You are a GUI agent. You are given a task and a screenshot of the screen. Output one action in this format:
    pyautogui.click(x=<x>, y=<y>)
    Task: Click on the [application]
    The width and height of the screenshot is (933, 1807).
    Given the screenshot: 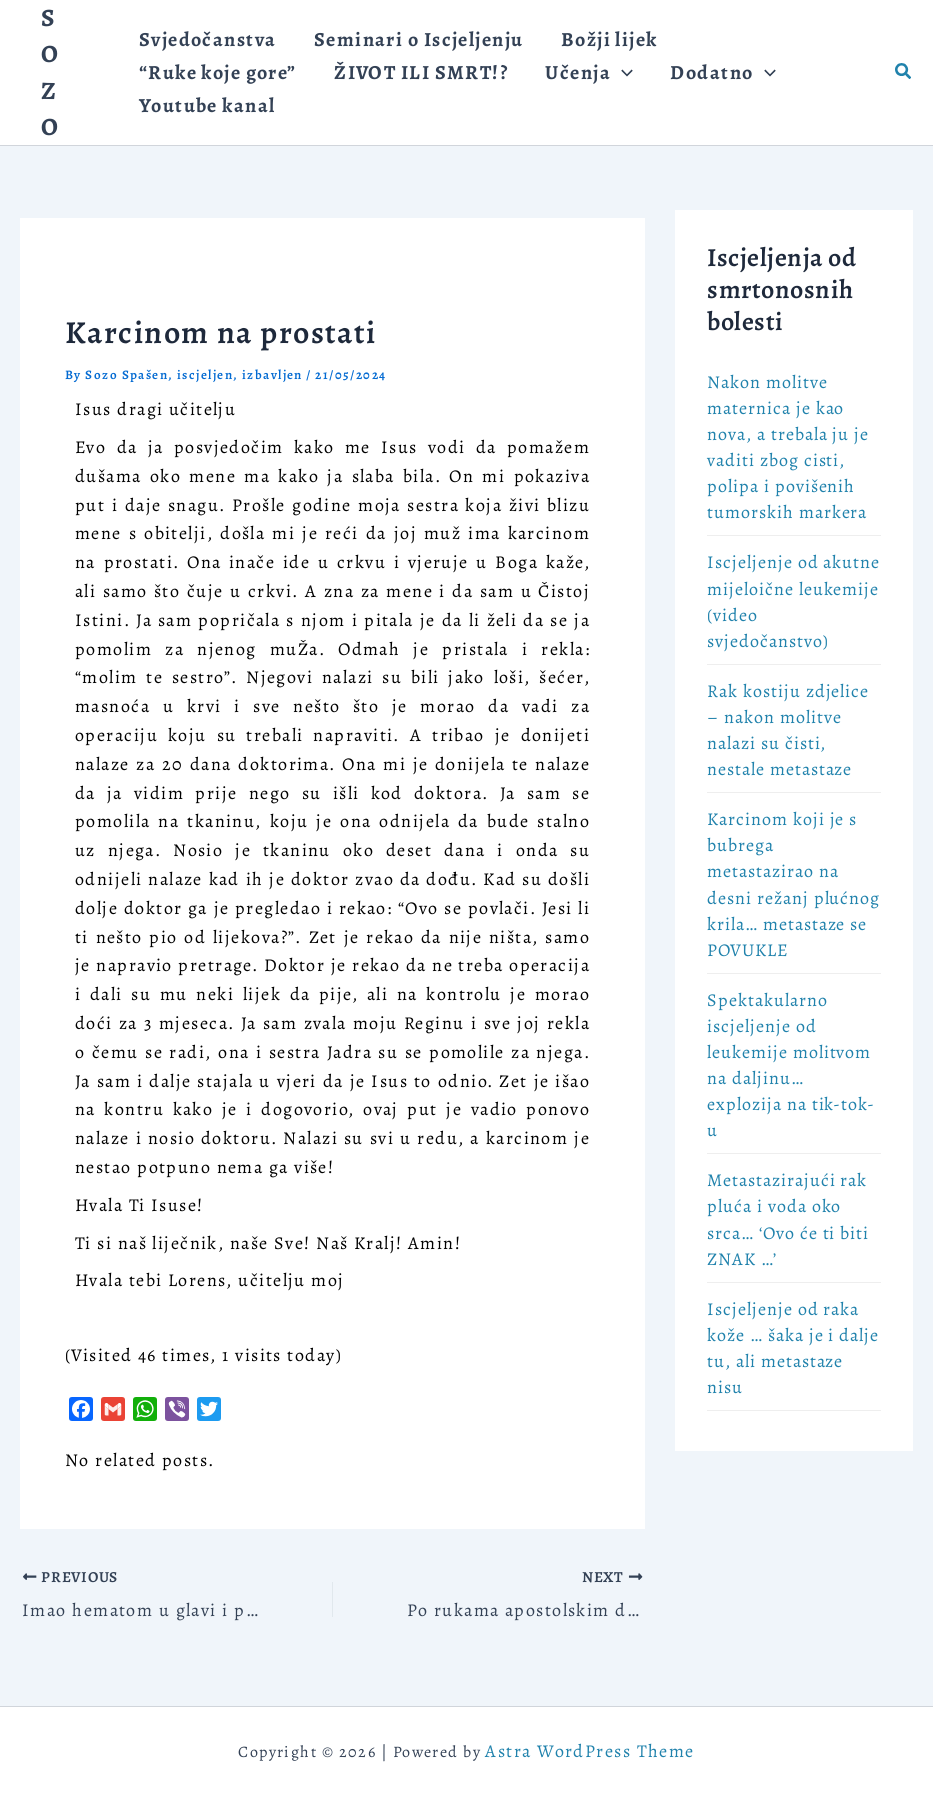 What is the action you would take?
    pyautogui.click(x=415, y=99)
    